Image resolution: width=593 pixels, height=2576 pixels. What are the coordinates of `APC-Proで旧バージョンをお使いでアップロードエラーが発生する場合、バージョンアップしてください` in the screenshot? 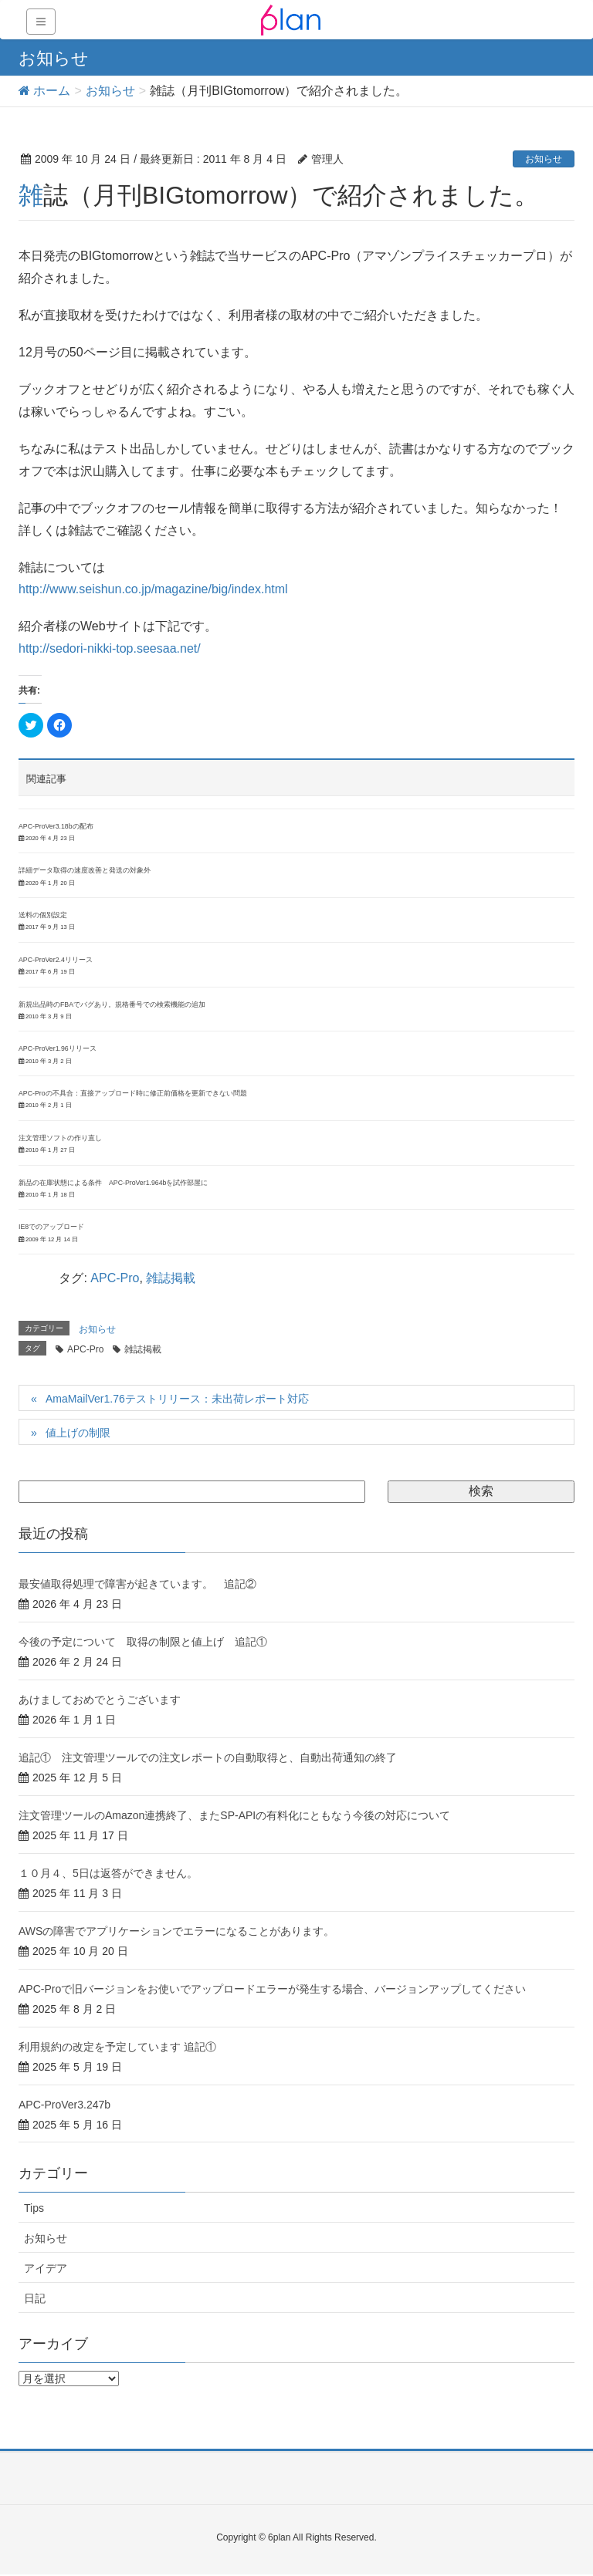 It's located at (272, 1989).